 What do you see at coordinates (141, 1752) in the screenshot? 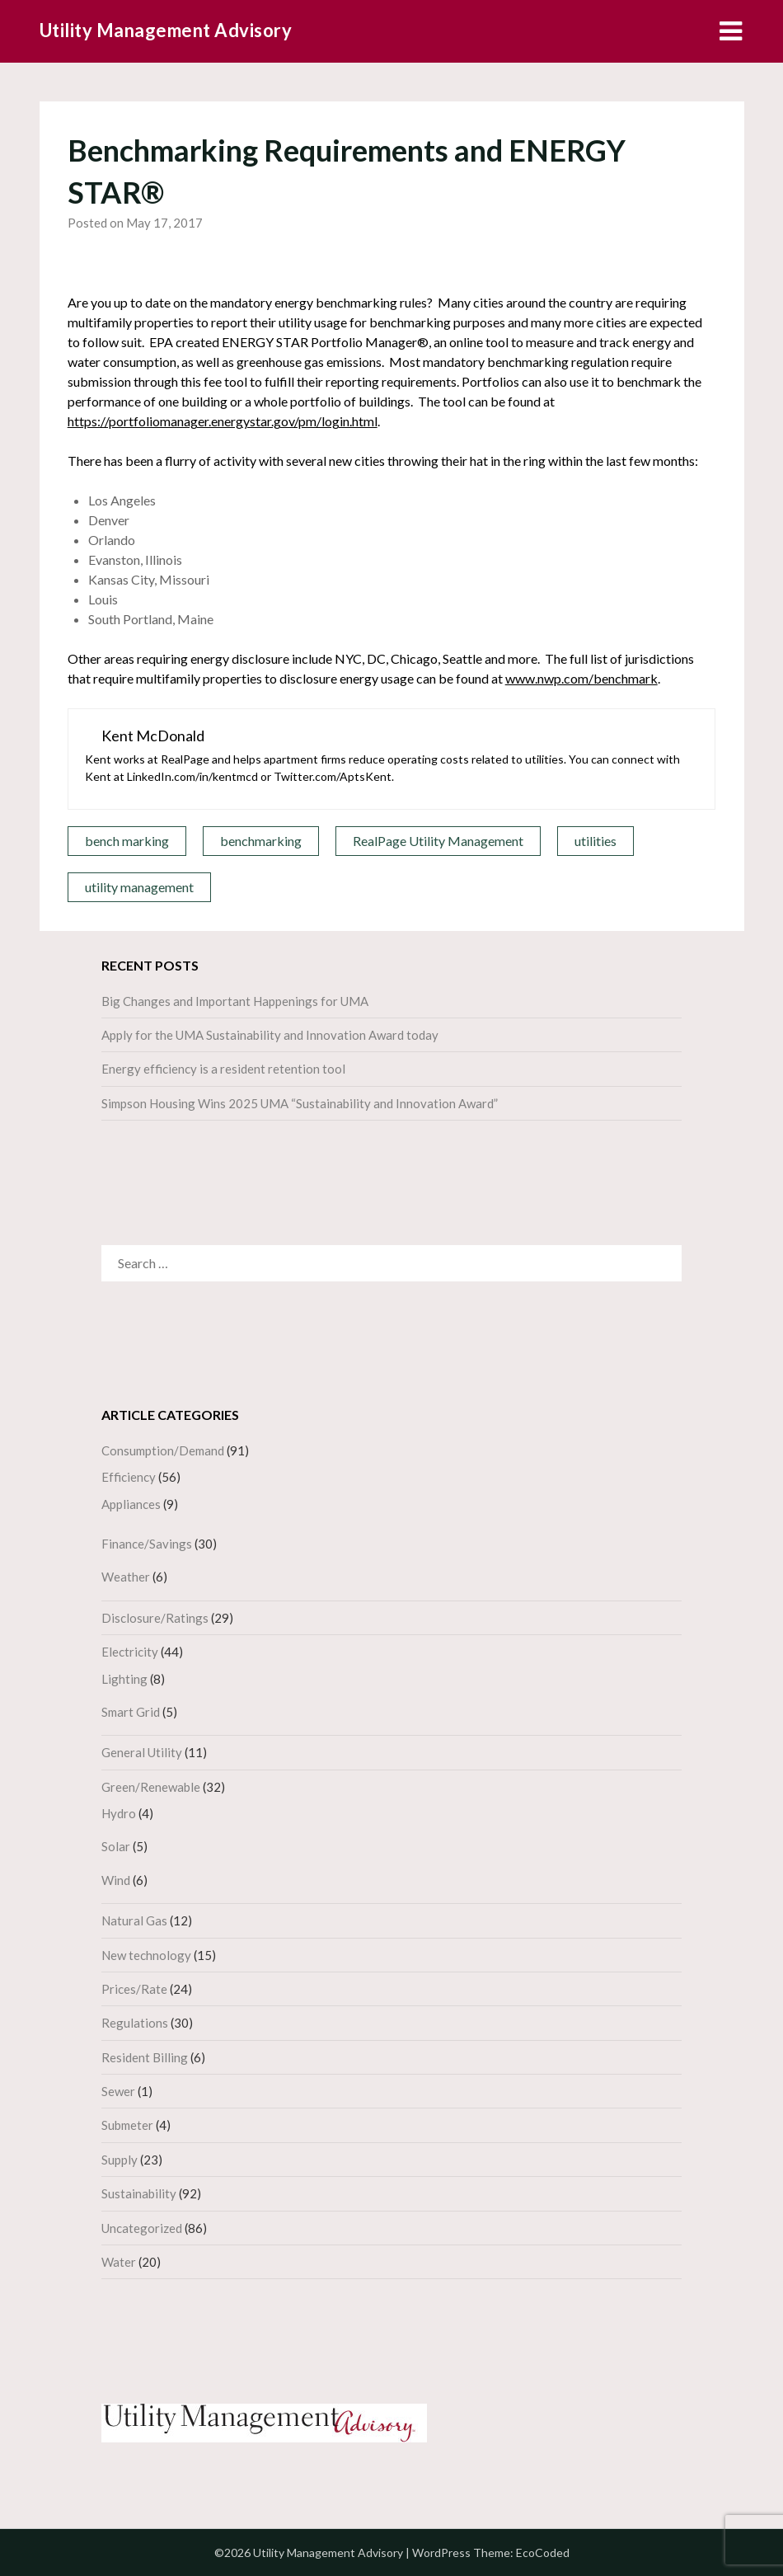
I see `General Utility` at bounding box center [141, 1752].